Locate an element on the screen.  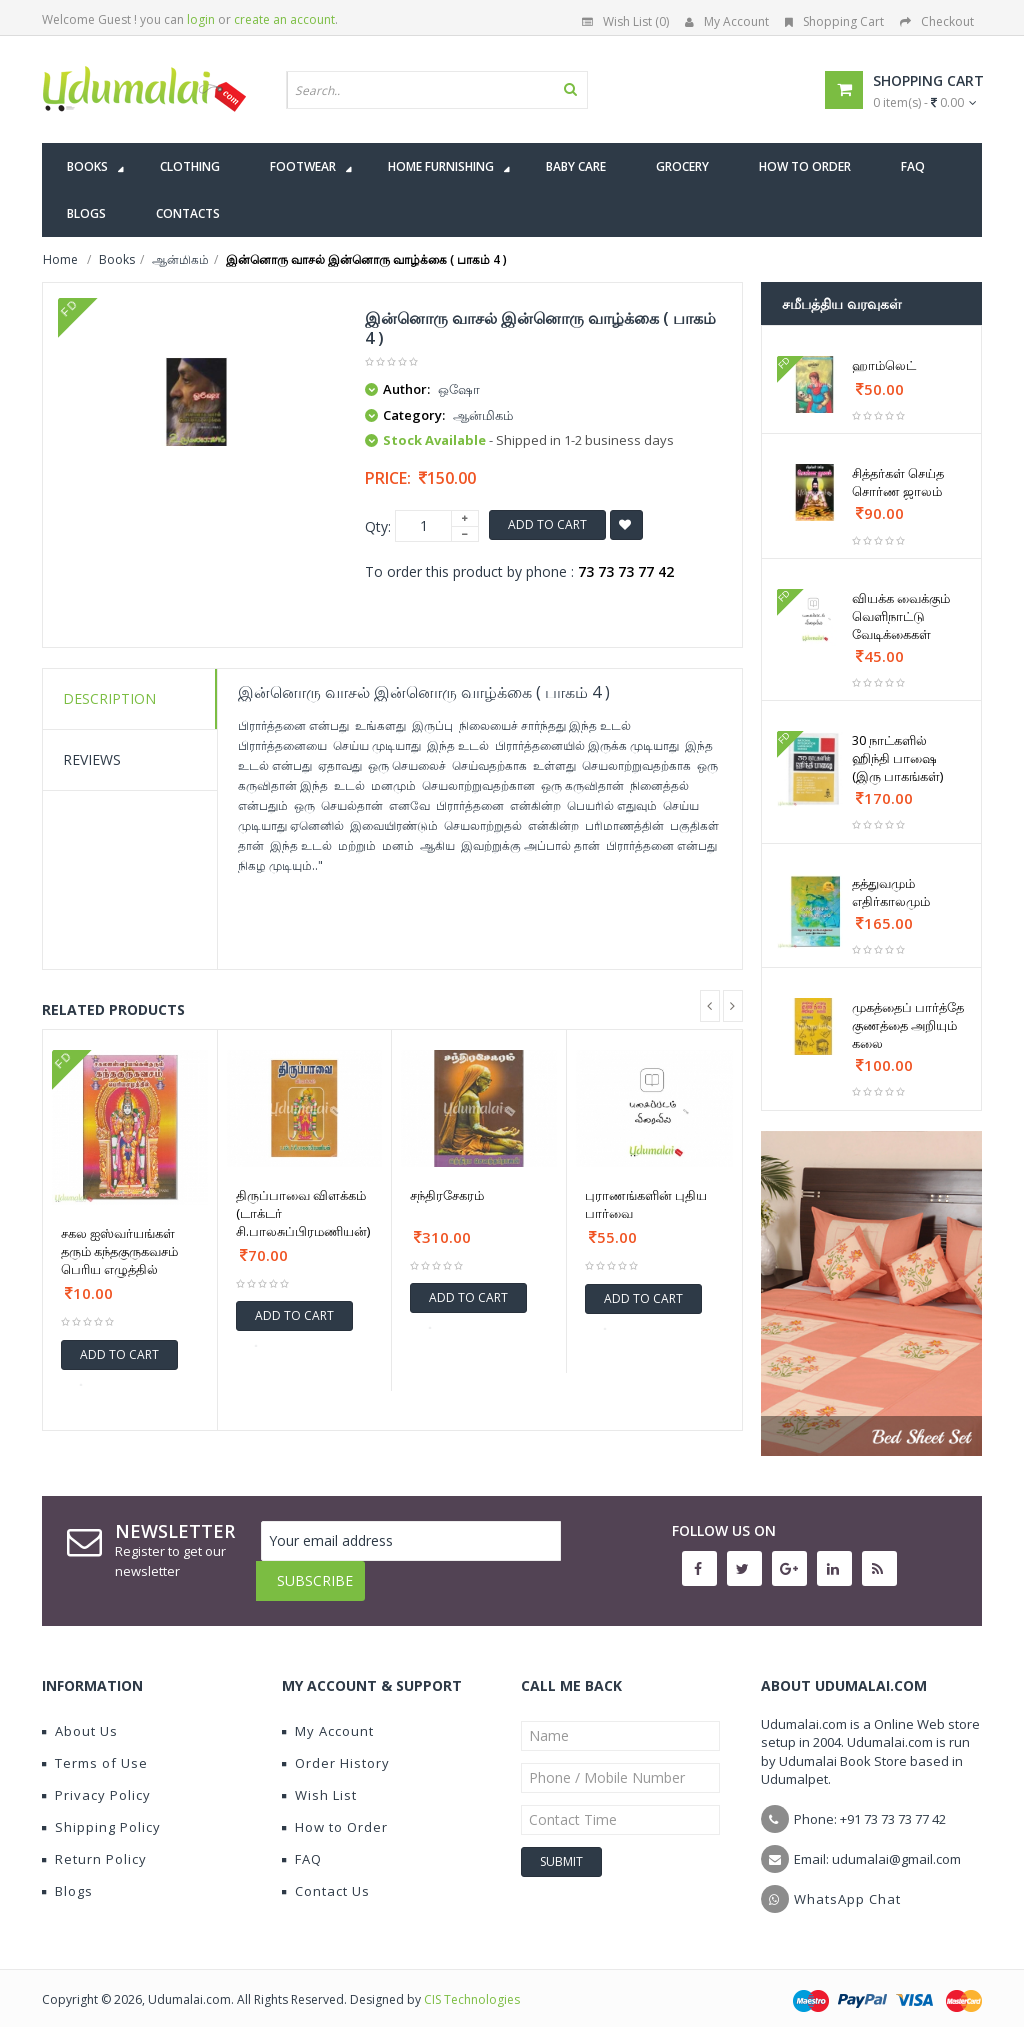
முகத்தைப் பார்த்தே குணத்தை அறியும் கலை is located at coordinates (908, 1025).